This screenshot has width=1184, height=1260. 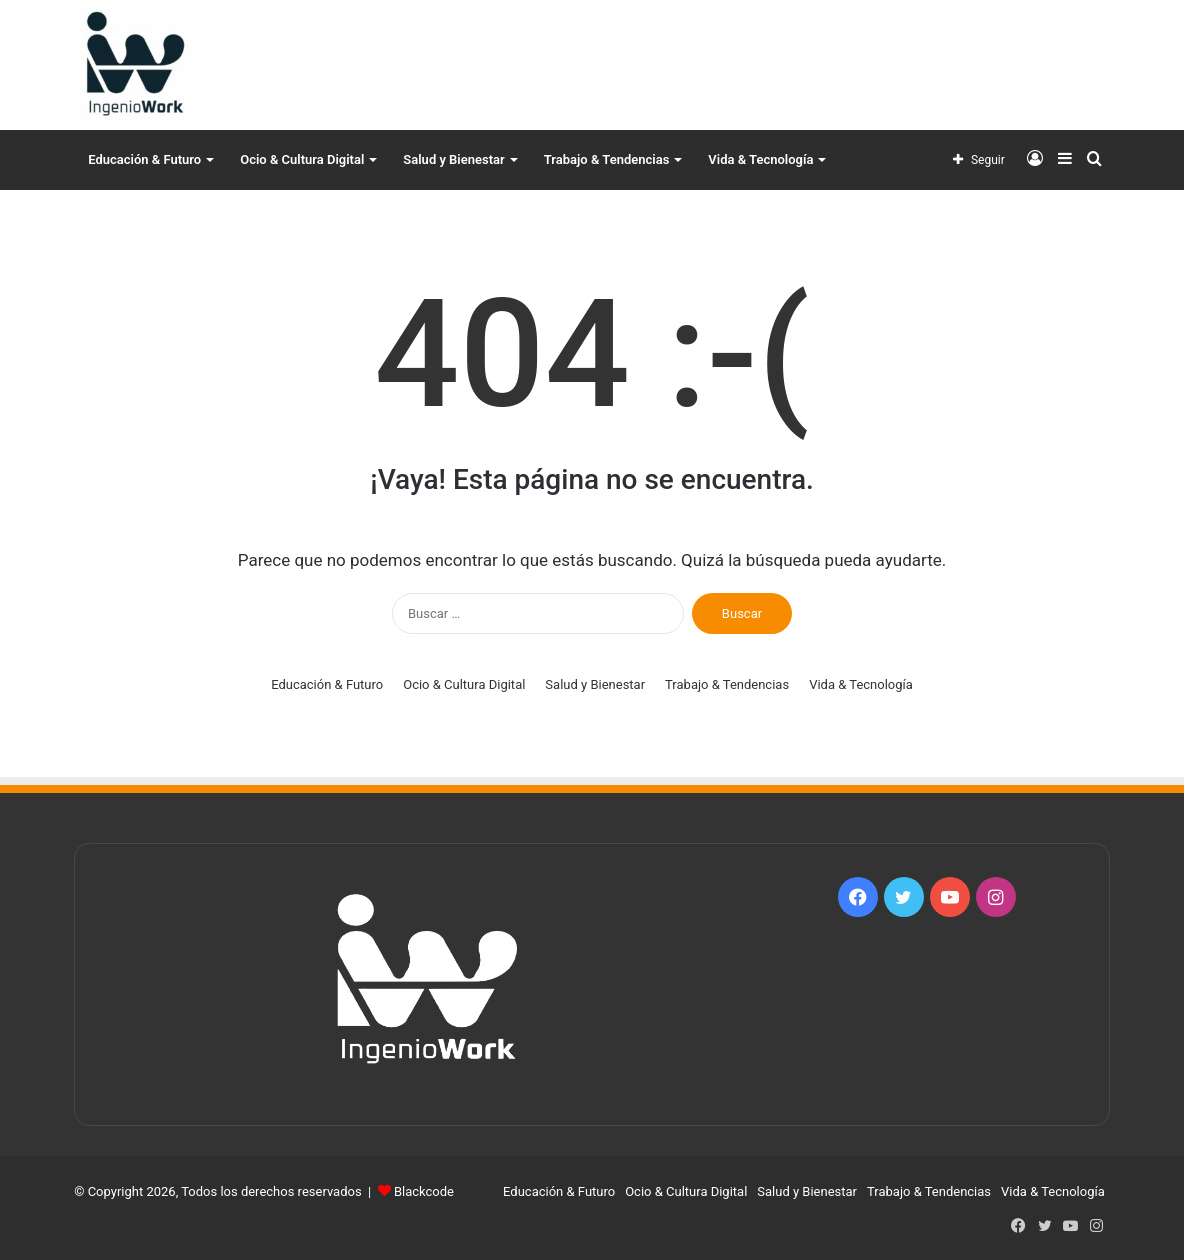 I want to click on Ocio & Cultura Digital, so click(x=302, y=159).